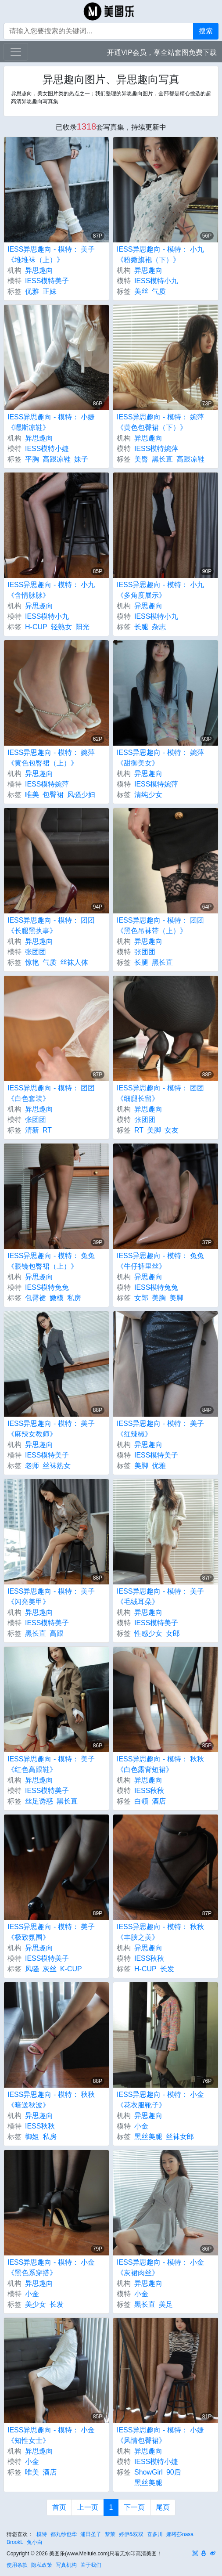 This screenshot has width=222, height=2576. Describe the element at coordinates (51, 254) in the screenshot. I see `IESS异思趣向 - 模特： 美子 《堆堆袜（上）》` at that location.